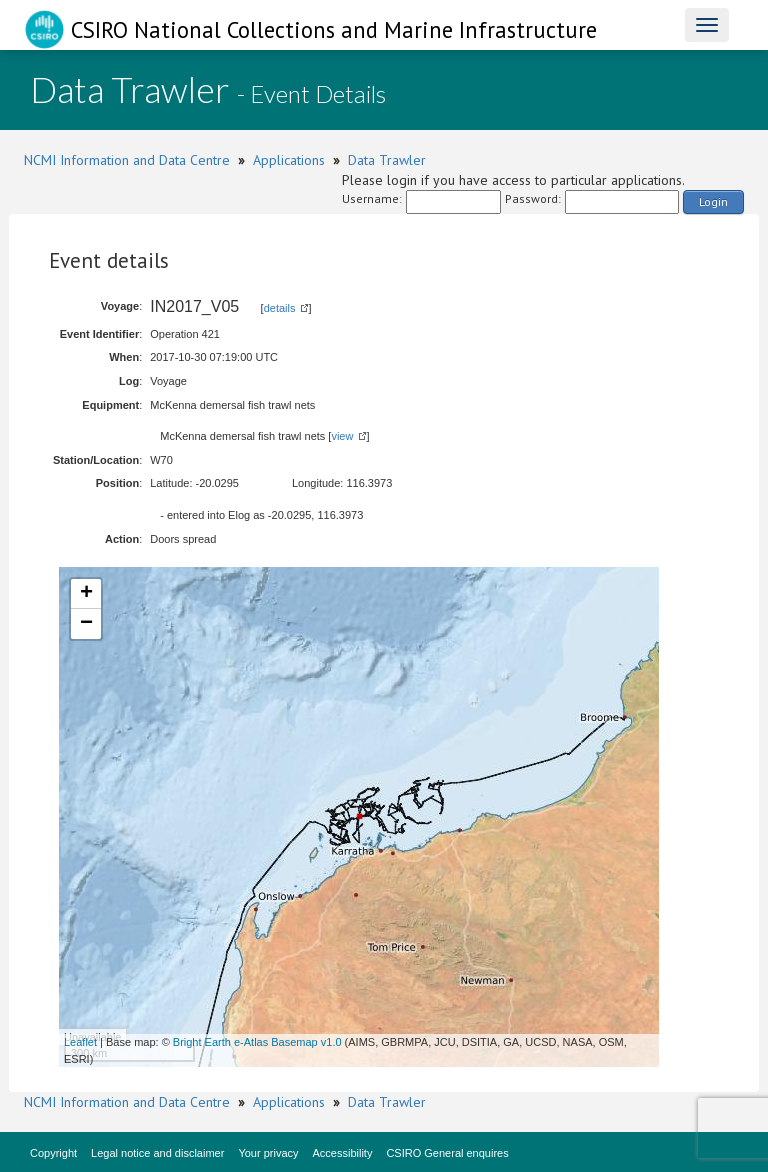  Describe the element at coordinates (257, 1042) in the screenshot. I see `Bright Earth e-Atlas Basemap v1.0` at that location.